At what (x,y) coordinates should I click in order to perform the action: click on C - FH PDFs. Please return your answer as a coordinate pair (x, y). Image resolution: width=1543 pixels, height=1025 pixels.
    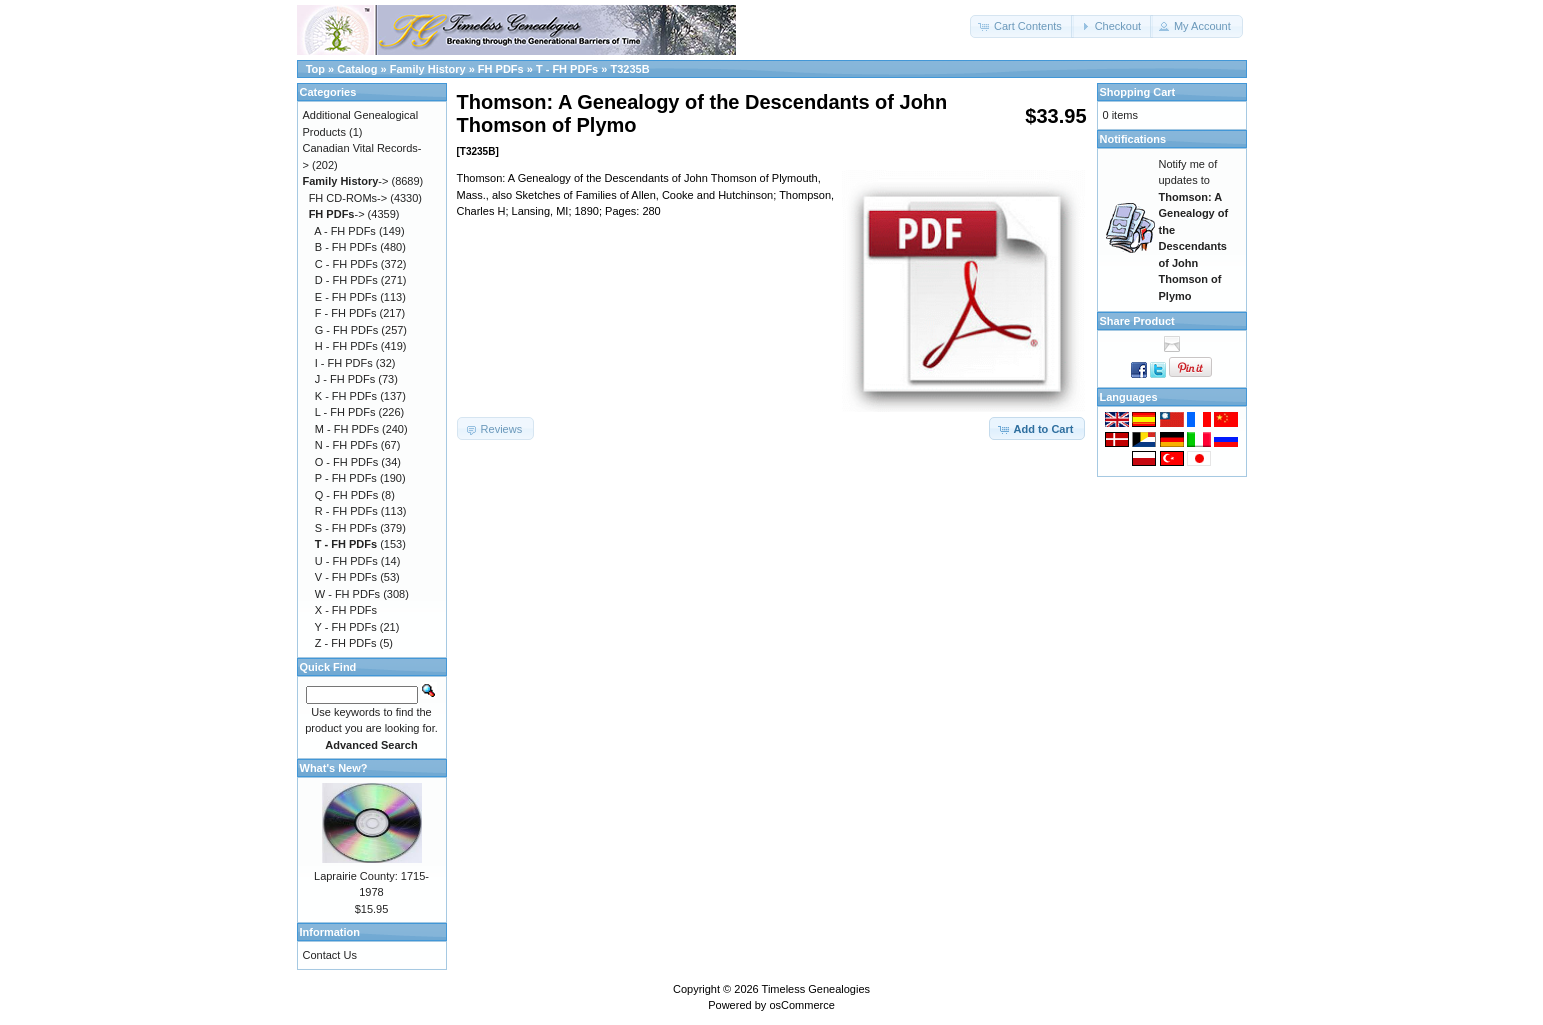
    Looking at the image, I should click on (346, 264).